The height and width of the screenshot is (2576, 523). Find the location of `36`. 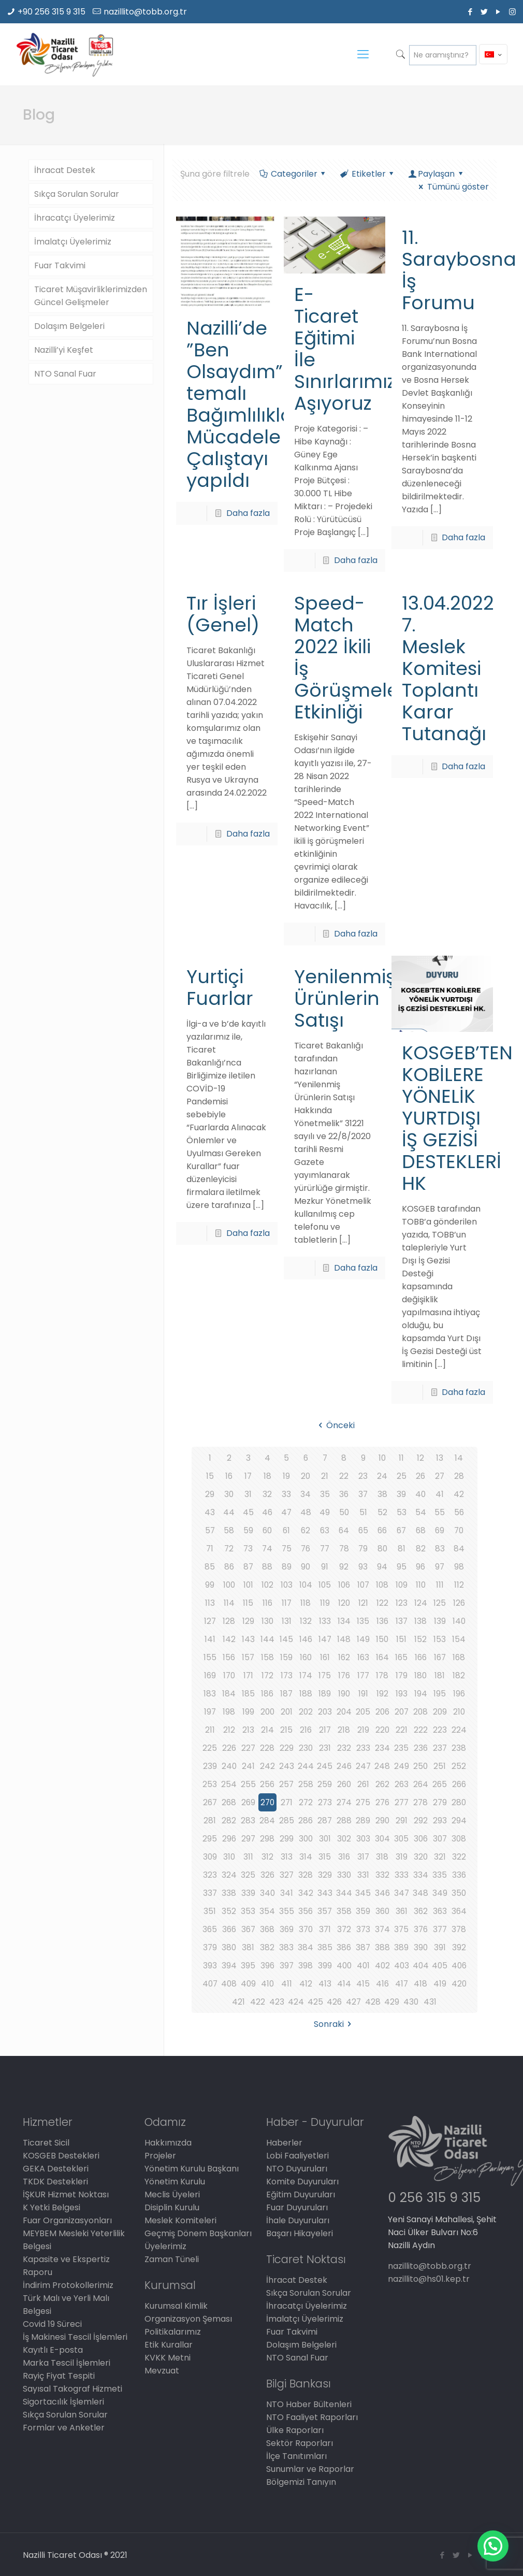

36 is located at coordinates (344, 1494).